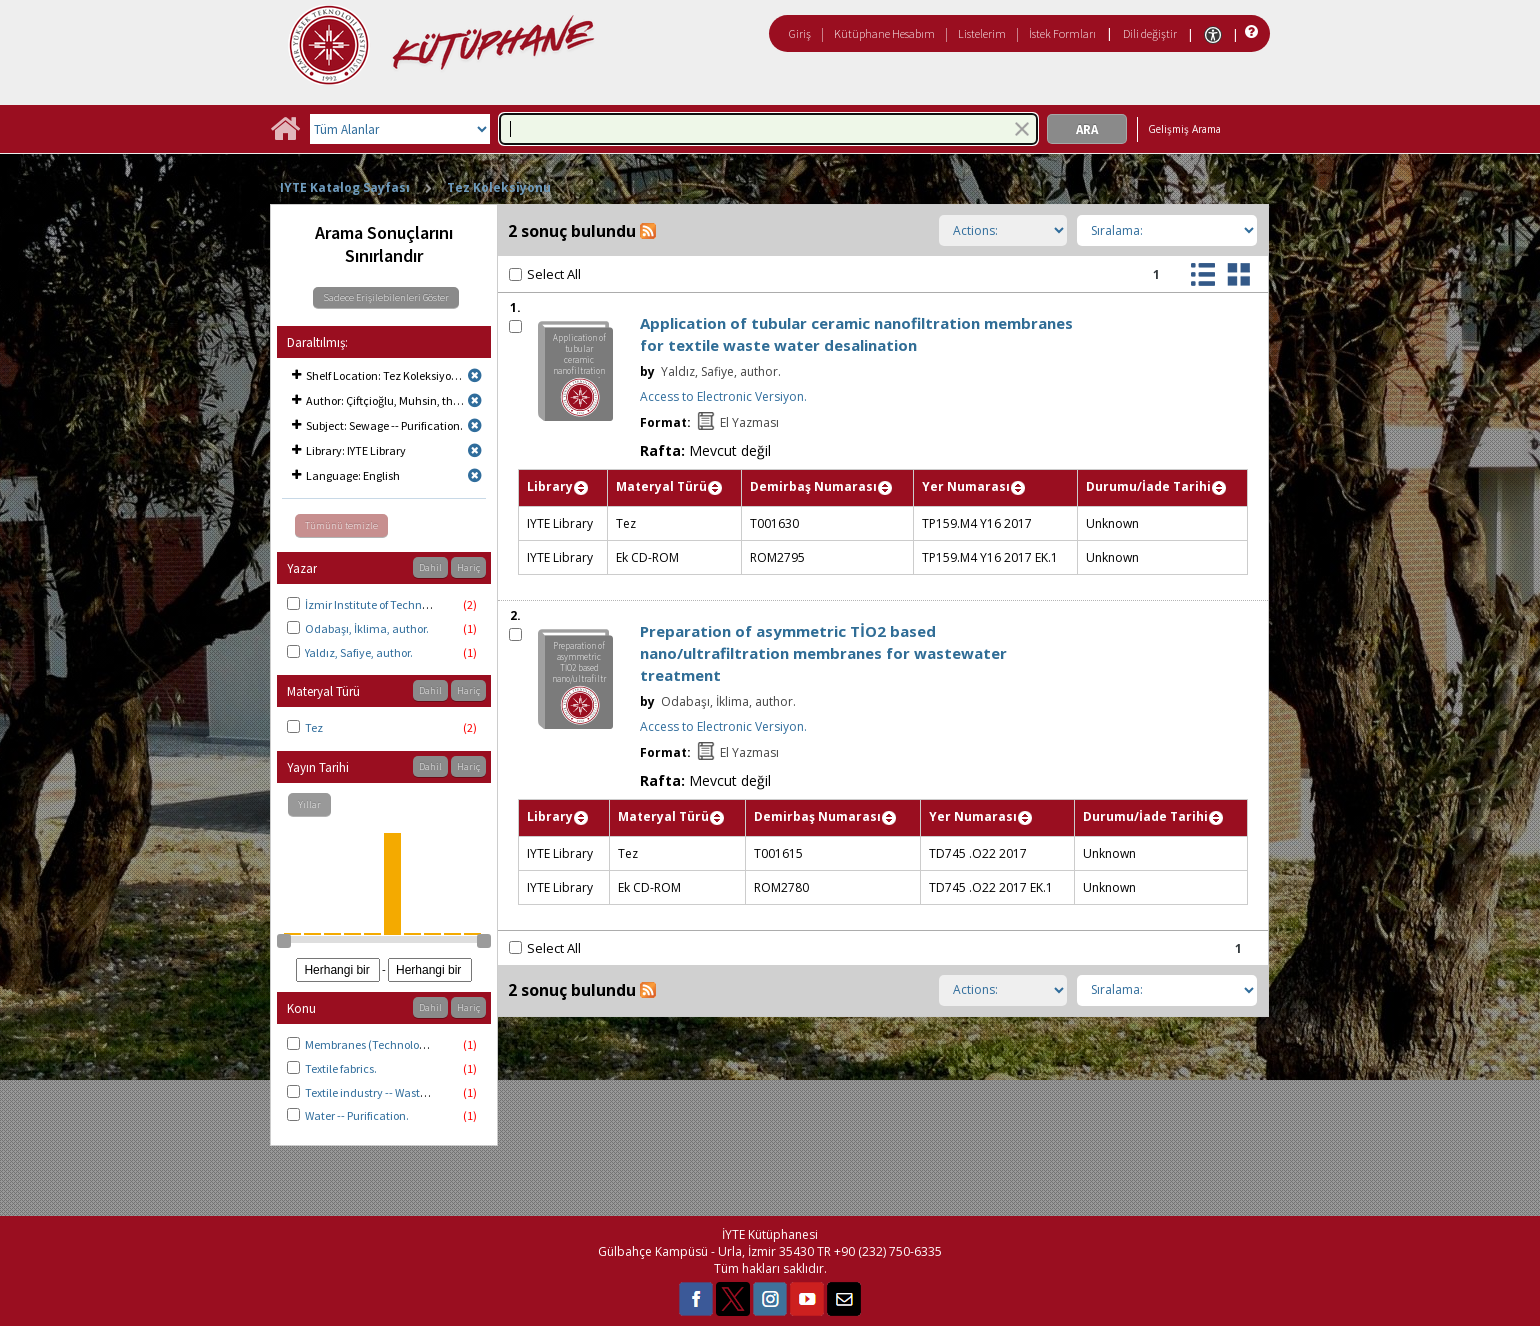 Image resolution: width=1540 pixels, height=1326 pixels. Describe the element at coordinates (475, 450) in the screenshot. I see `[Remove limit for results with Library IYTE Library]` at that location.